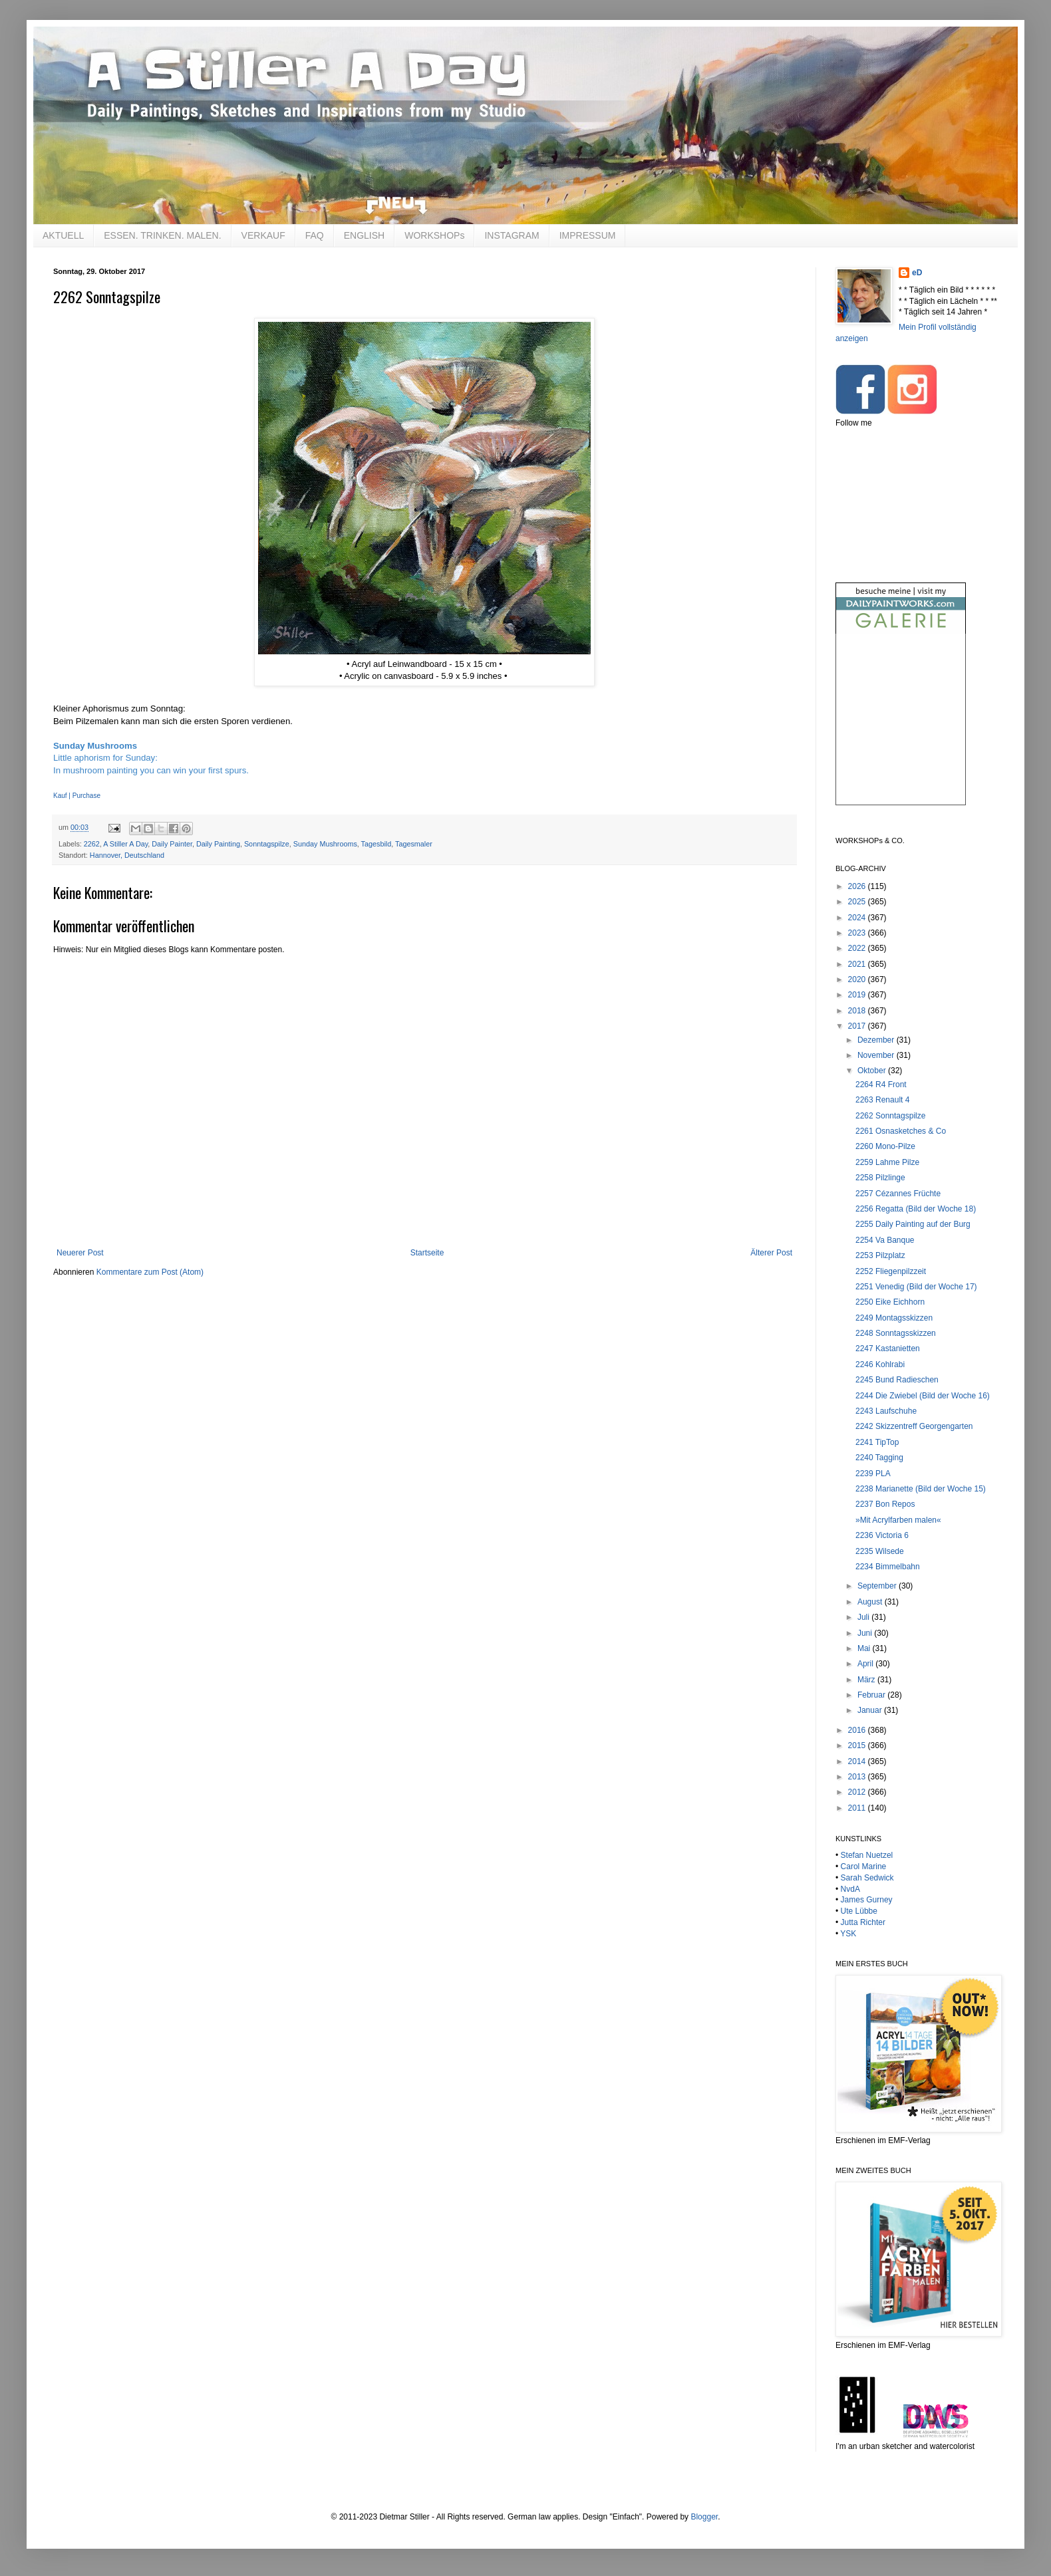 The image size is (1051, 2576). Describe the element at coordinates (890, 1302) in the screenshot. I see `2250 Eike Eichhorn` at that location.